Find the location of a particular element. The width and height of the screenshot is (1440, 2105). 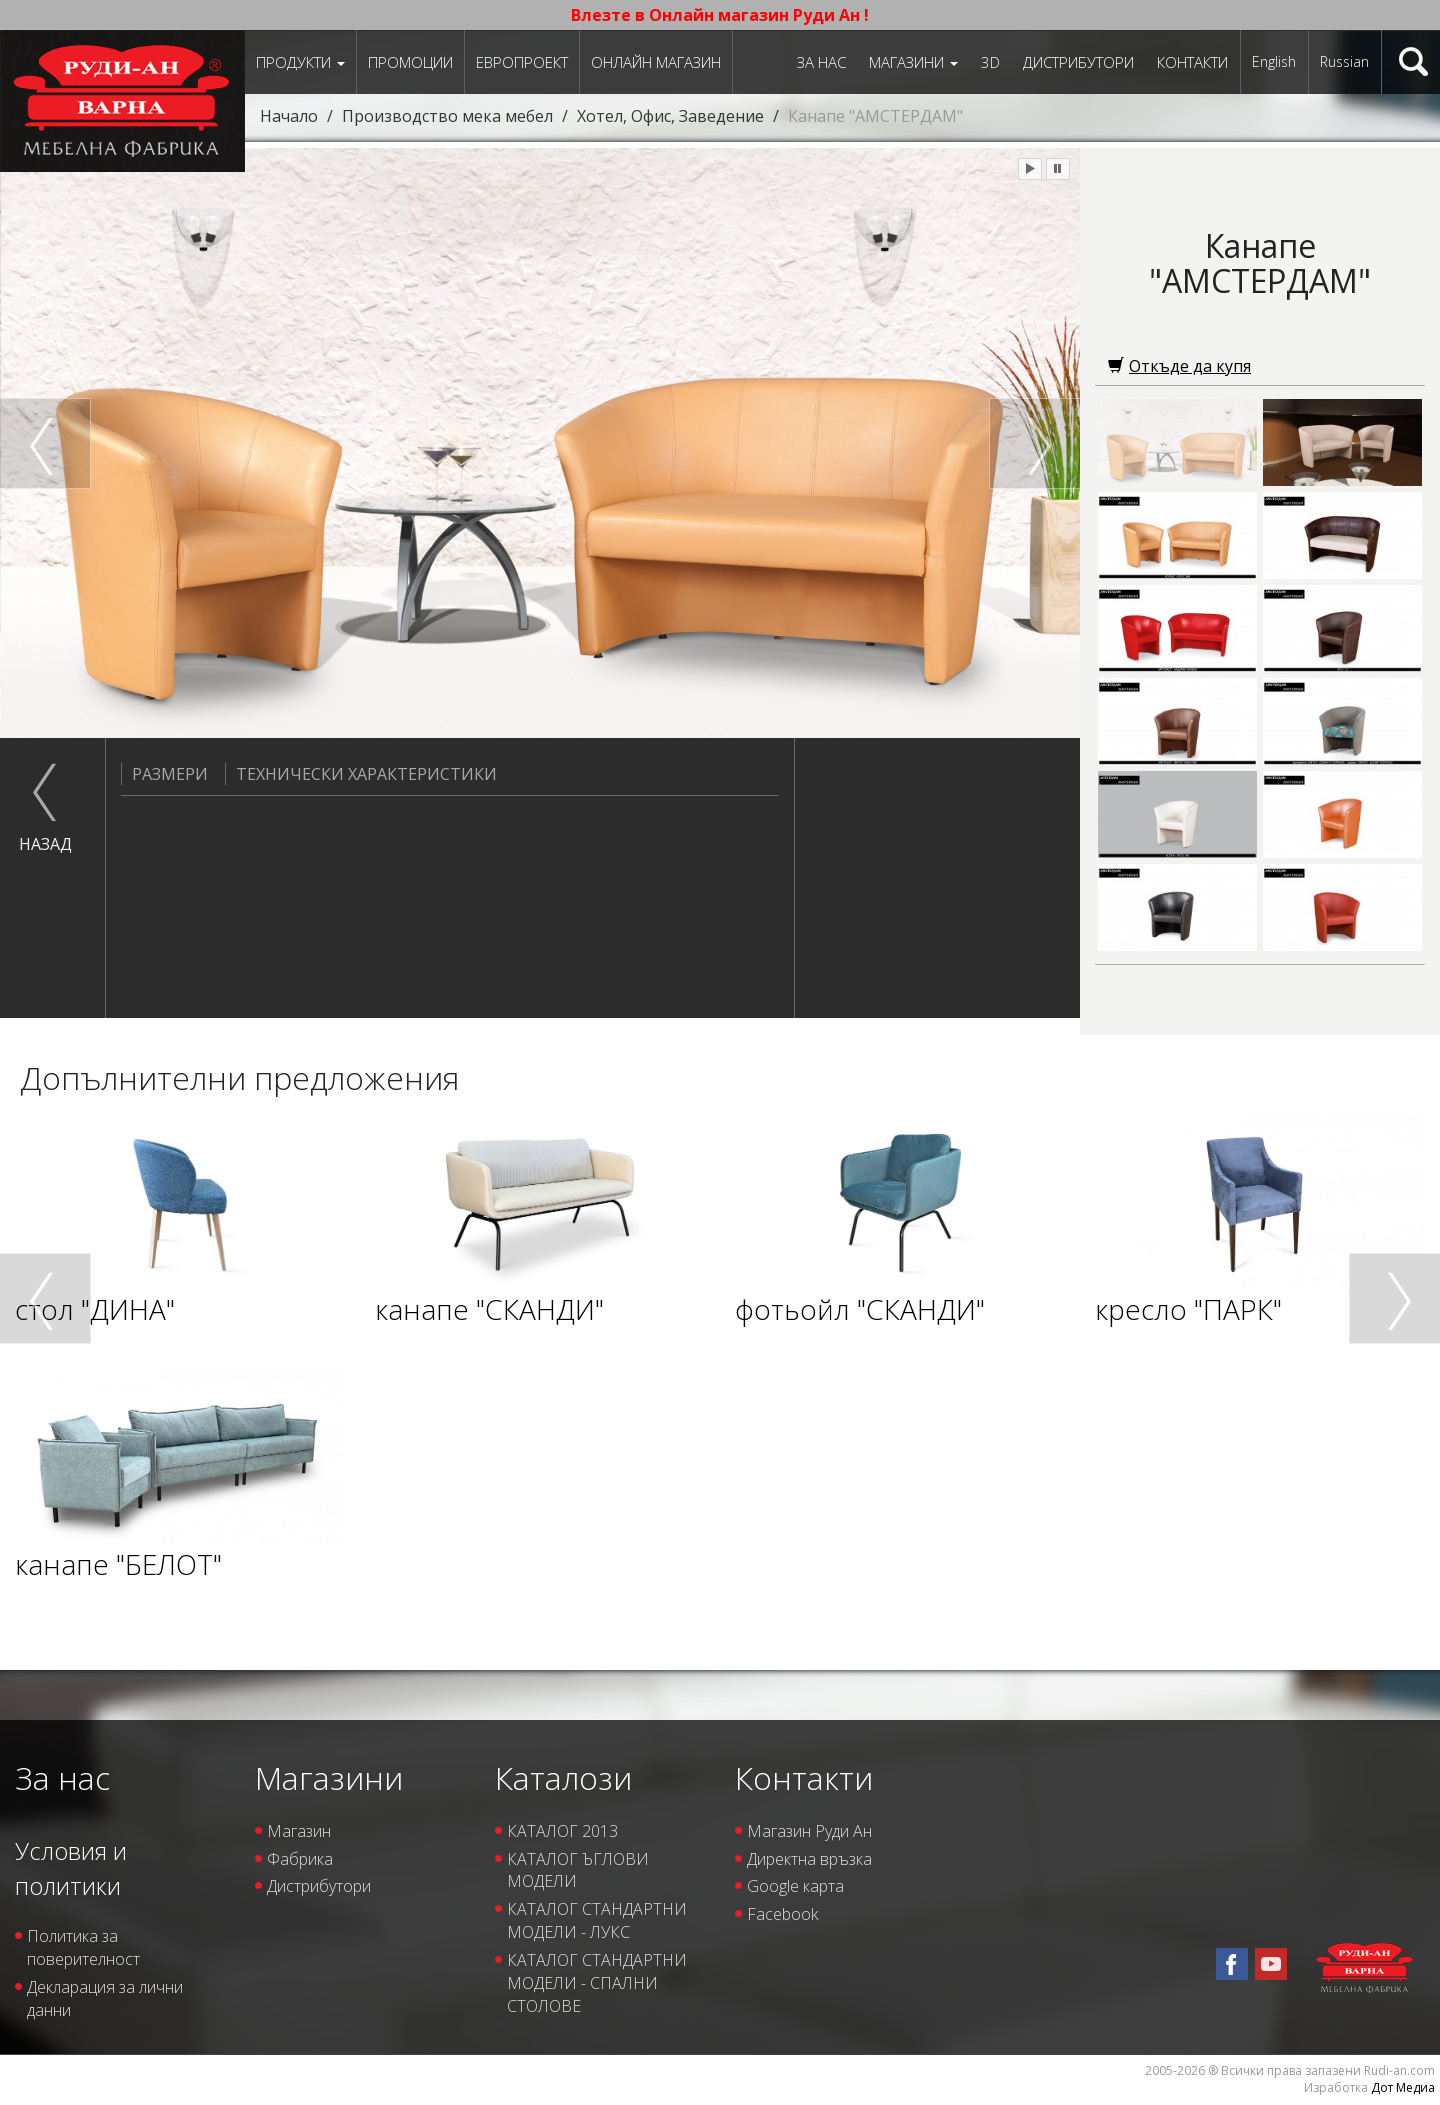

3D is located at coordinates (990, 62).